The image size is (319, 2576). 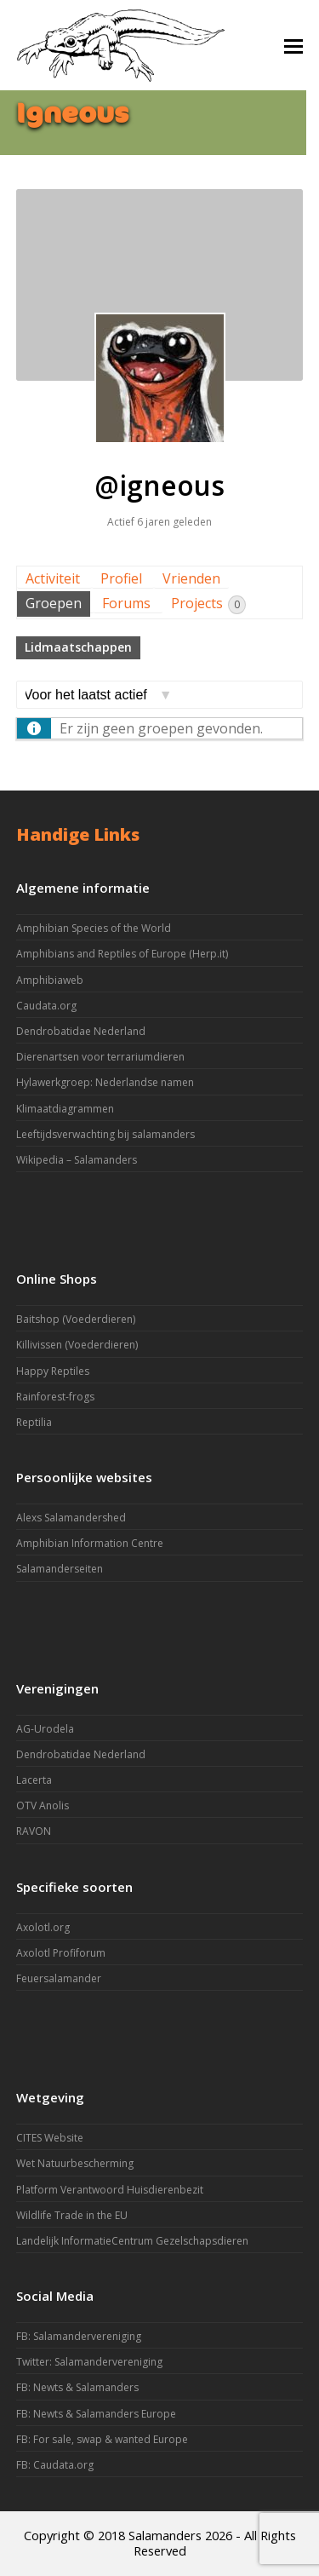 What do you see at coordinates (55, 2465) in the screenshot?
I see `FB: Caudata.org` at bounding box center [55, 2465].